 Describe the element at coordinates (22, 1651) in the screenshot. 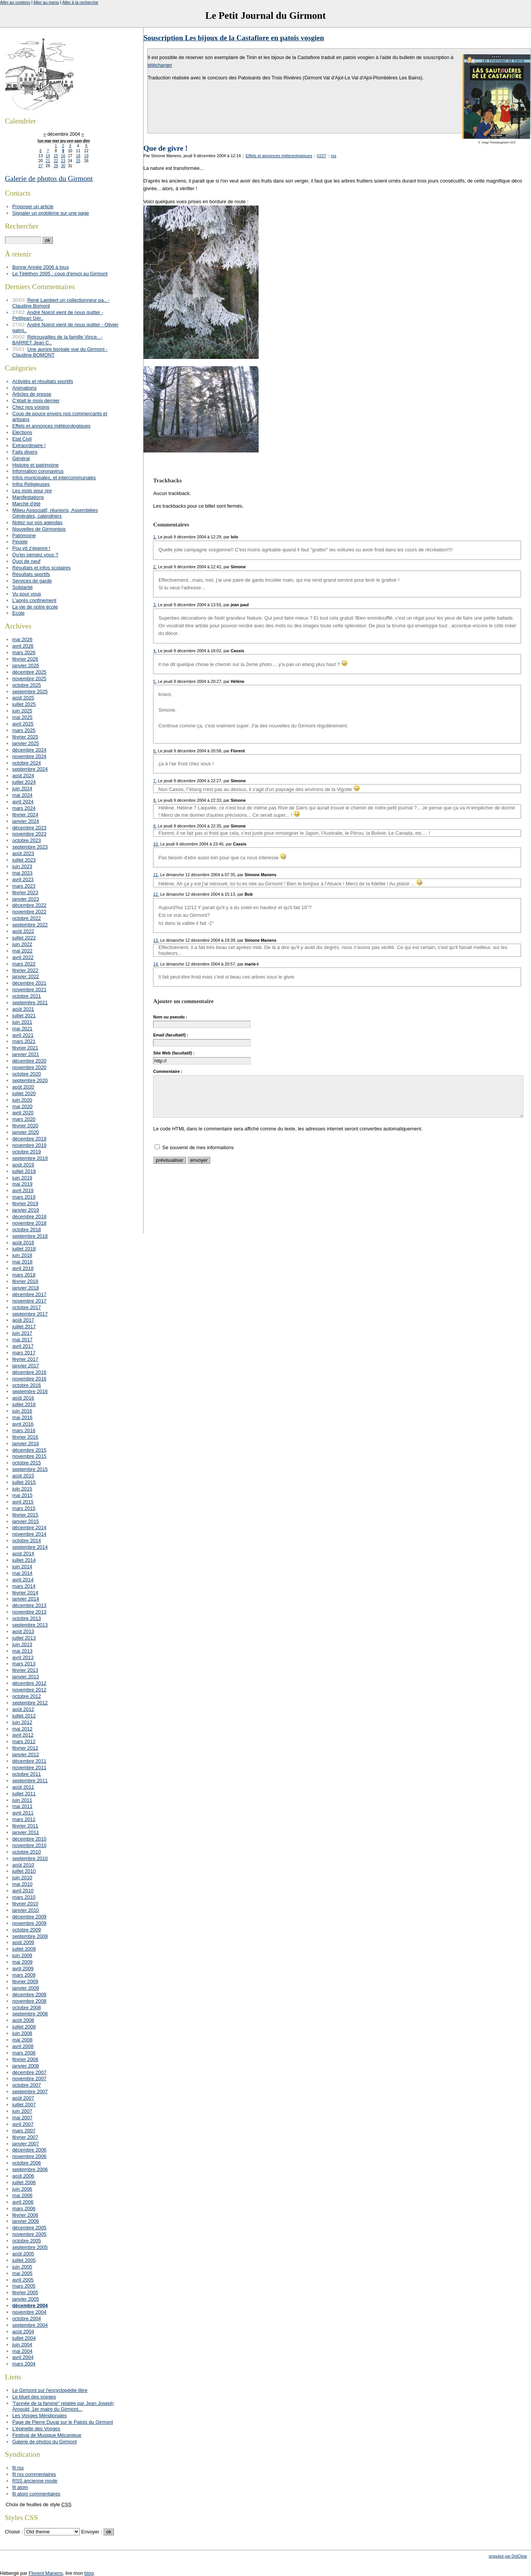

I see `mai 2013` at that location.